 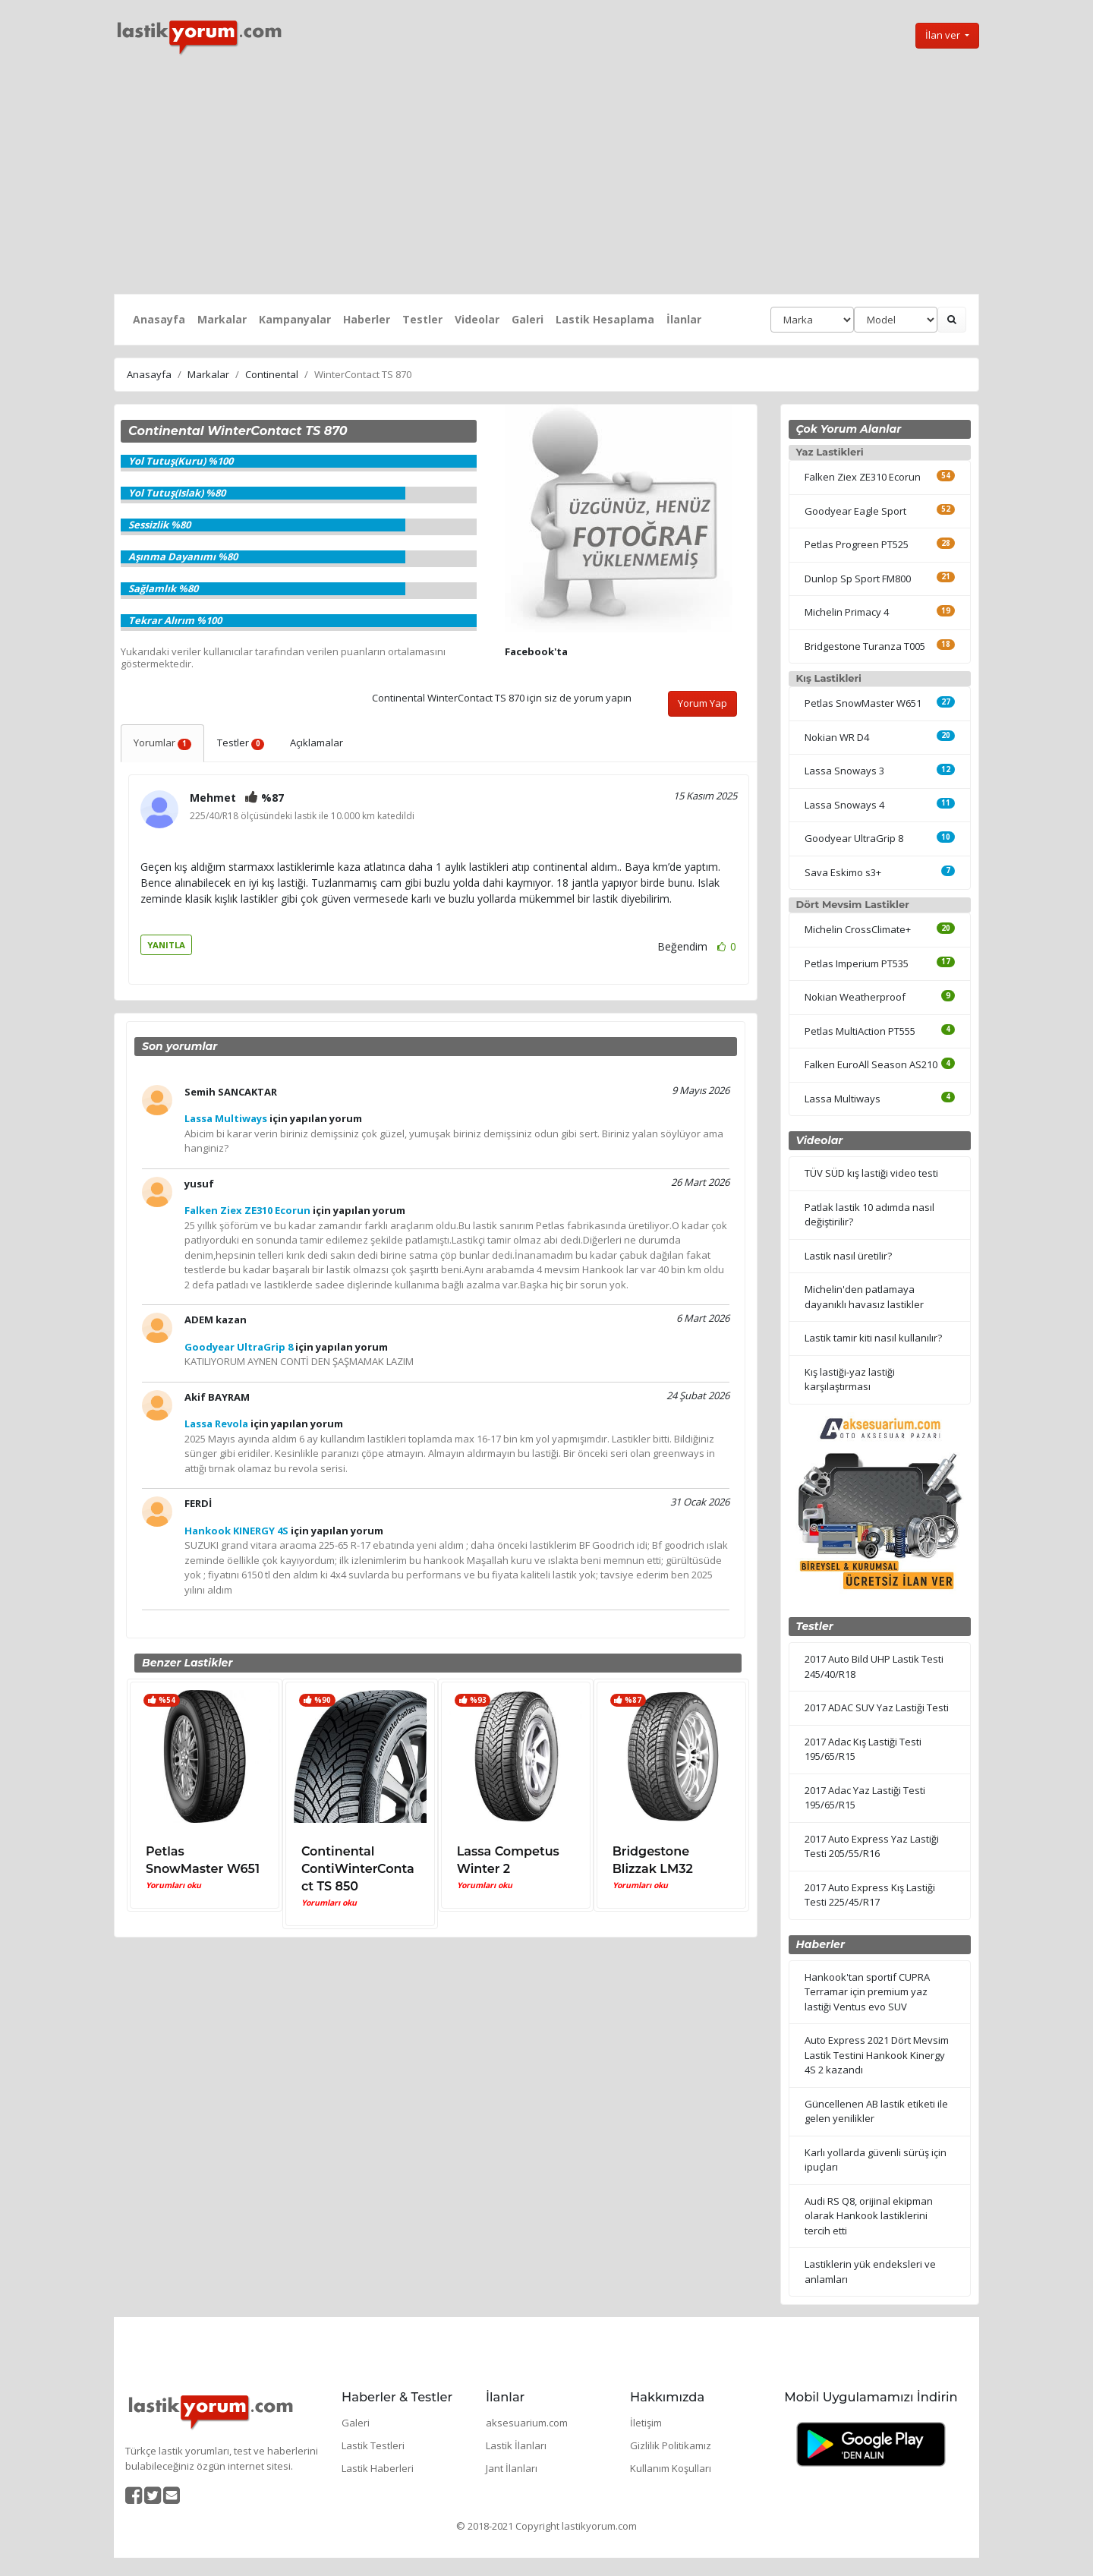 What do you see at coordinates (854, 838) in the screenshot?
I see `Goodyear UltraGrip 8` at bounding box center [854, 838].